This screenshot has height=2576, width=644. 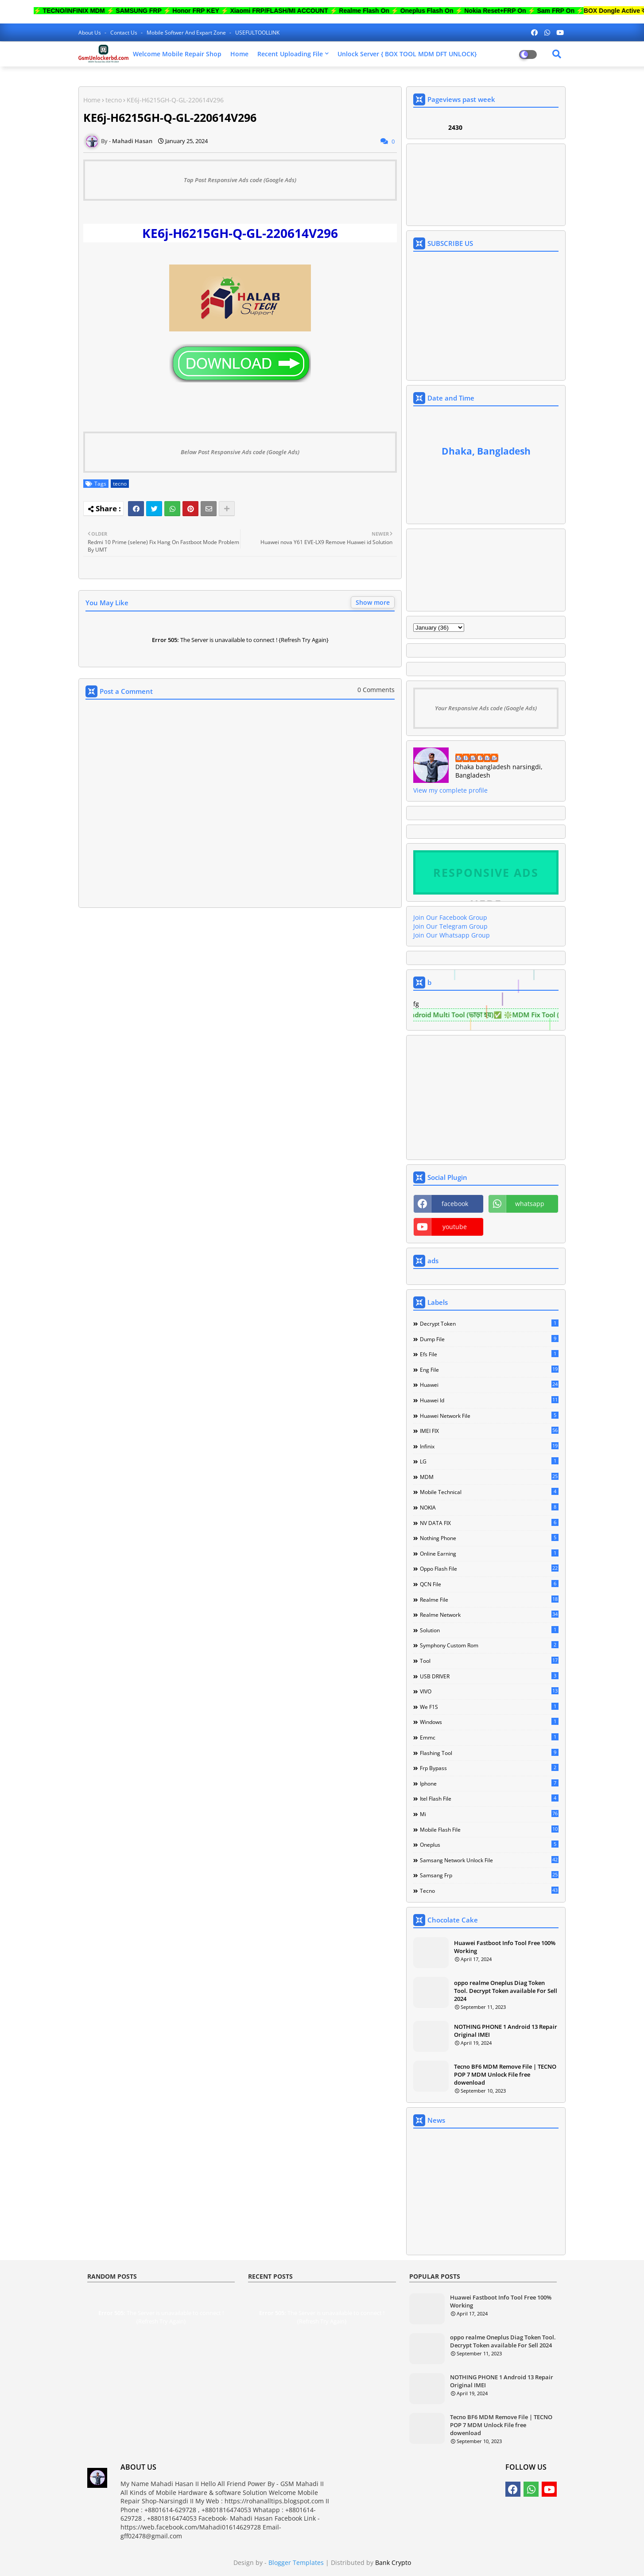 What do you see at coordinates (450, 926) in the screenshot?
I see `Join Our Telegram Group` at bounding box center [450, 926].